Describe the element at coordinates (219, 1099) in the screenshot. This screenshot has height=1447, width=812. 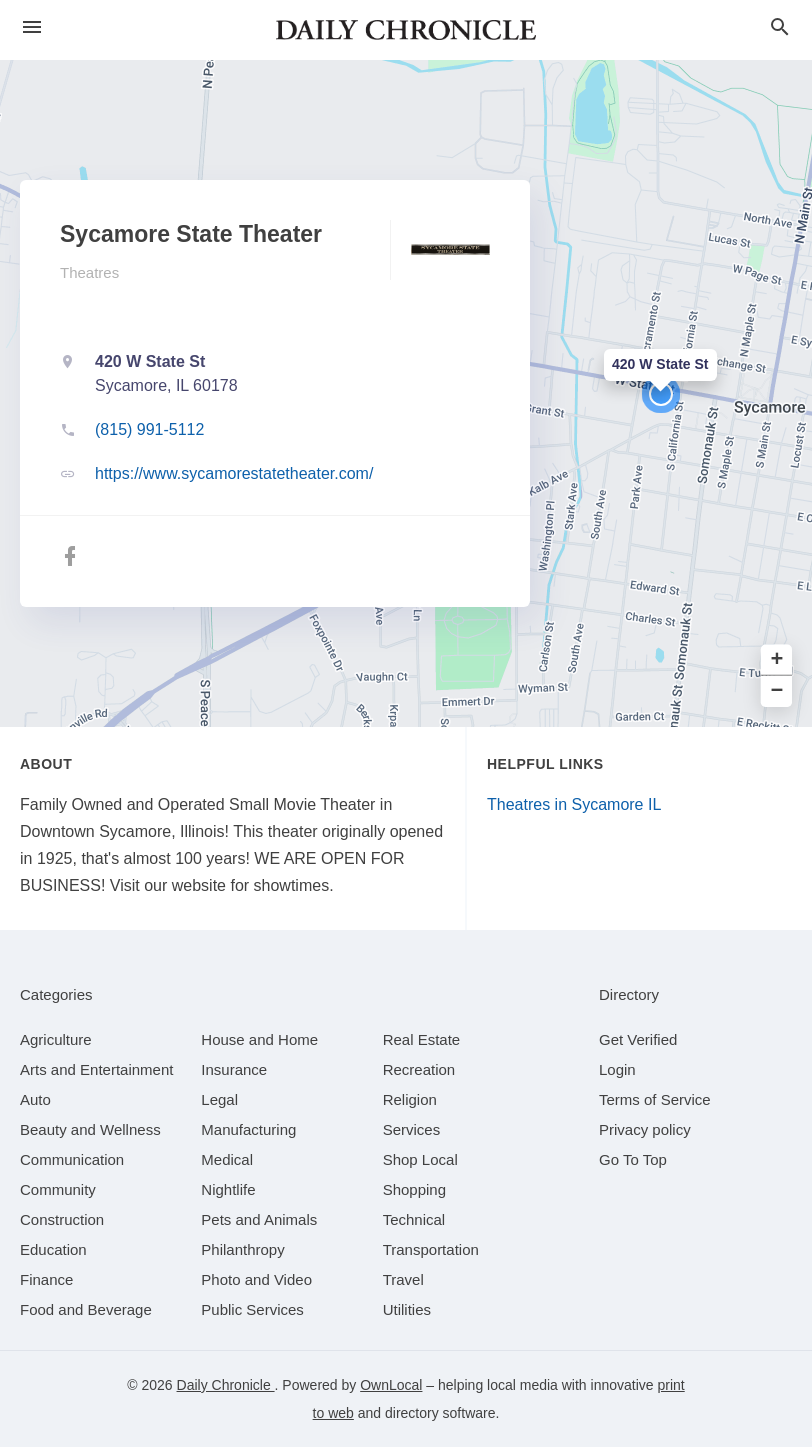
I see `[category Legal]` at that location.